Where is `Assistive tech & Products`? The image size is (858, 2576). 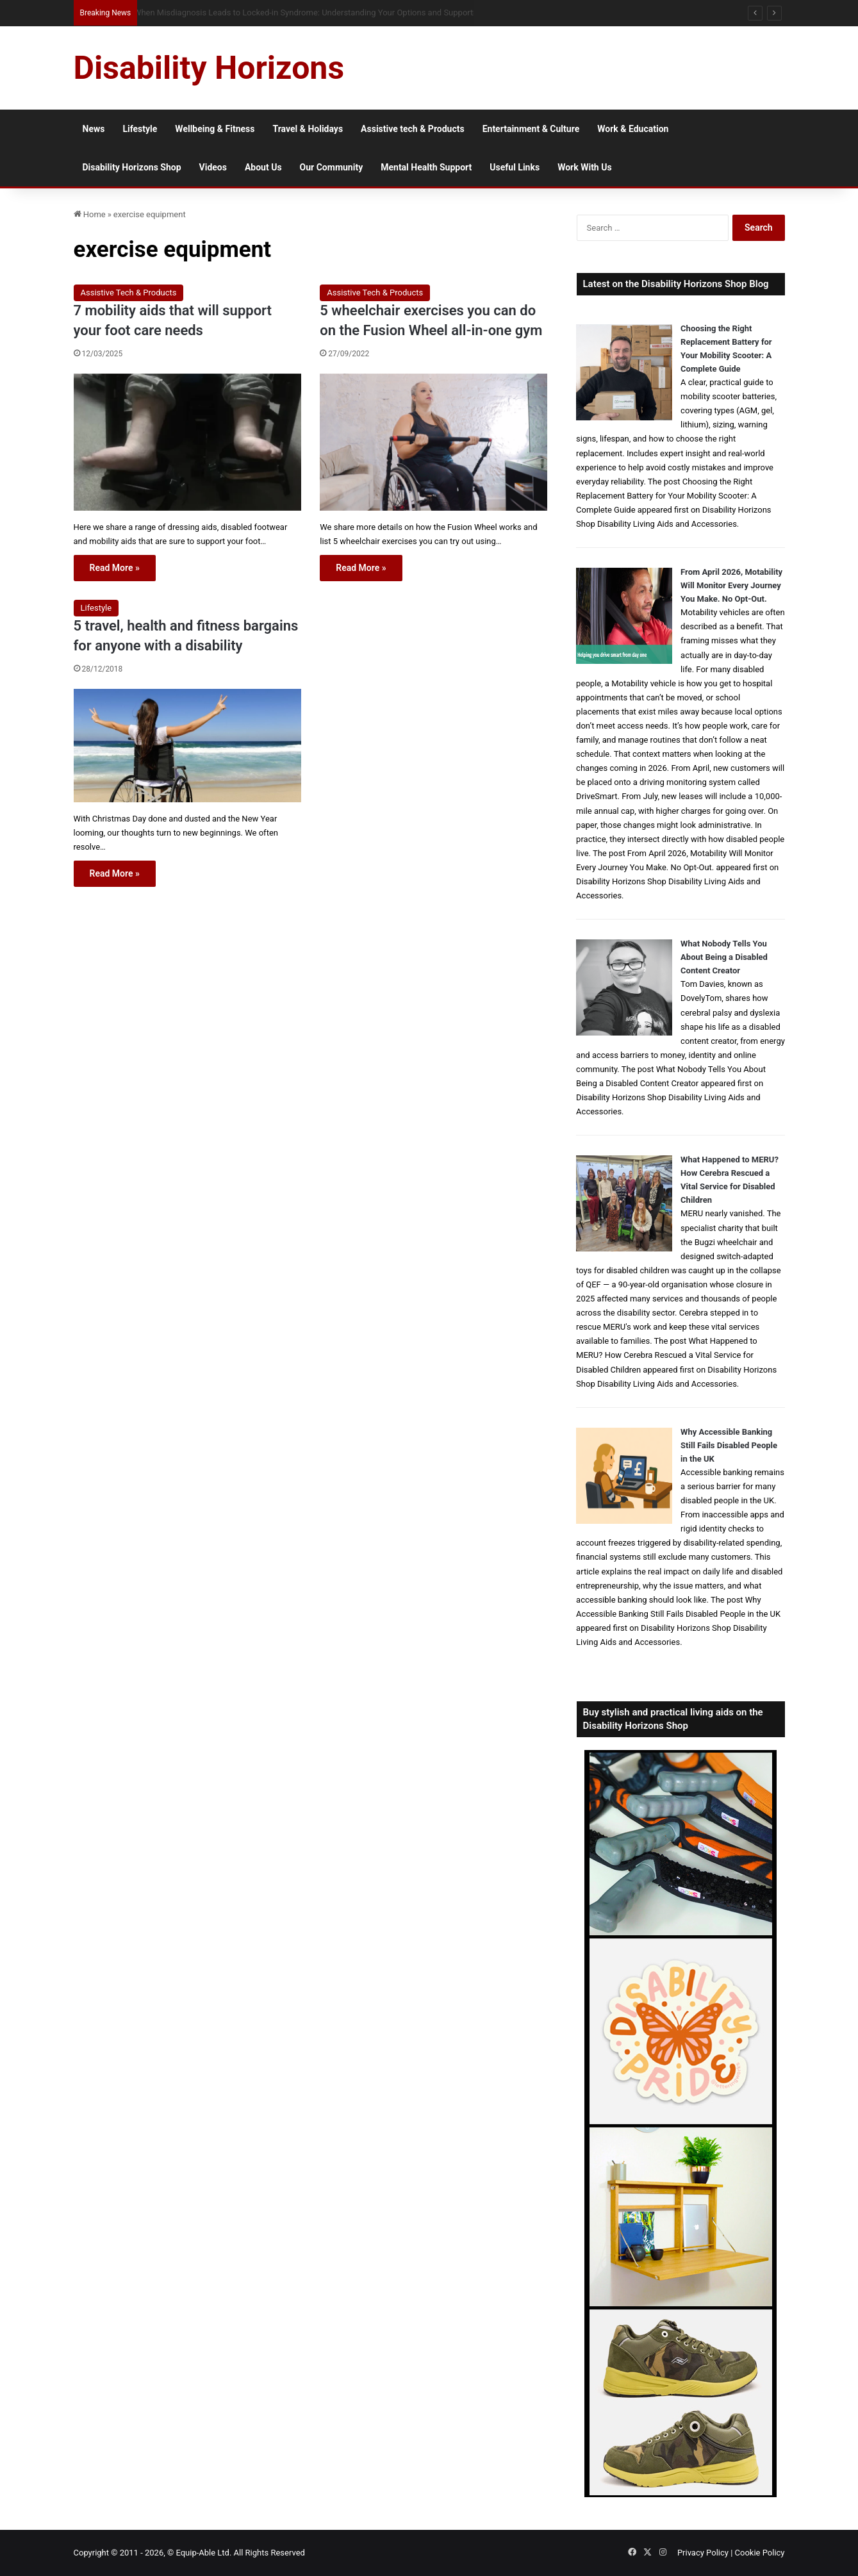
Assistive tech & Products is located at coordinates (413, 129).